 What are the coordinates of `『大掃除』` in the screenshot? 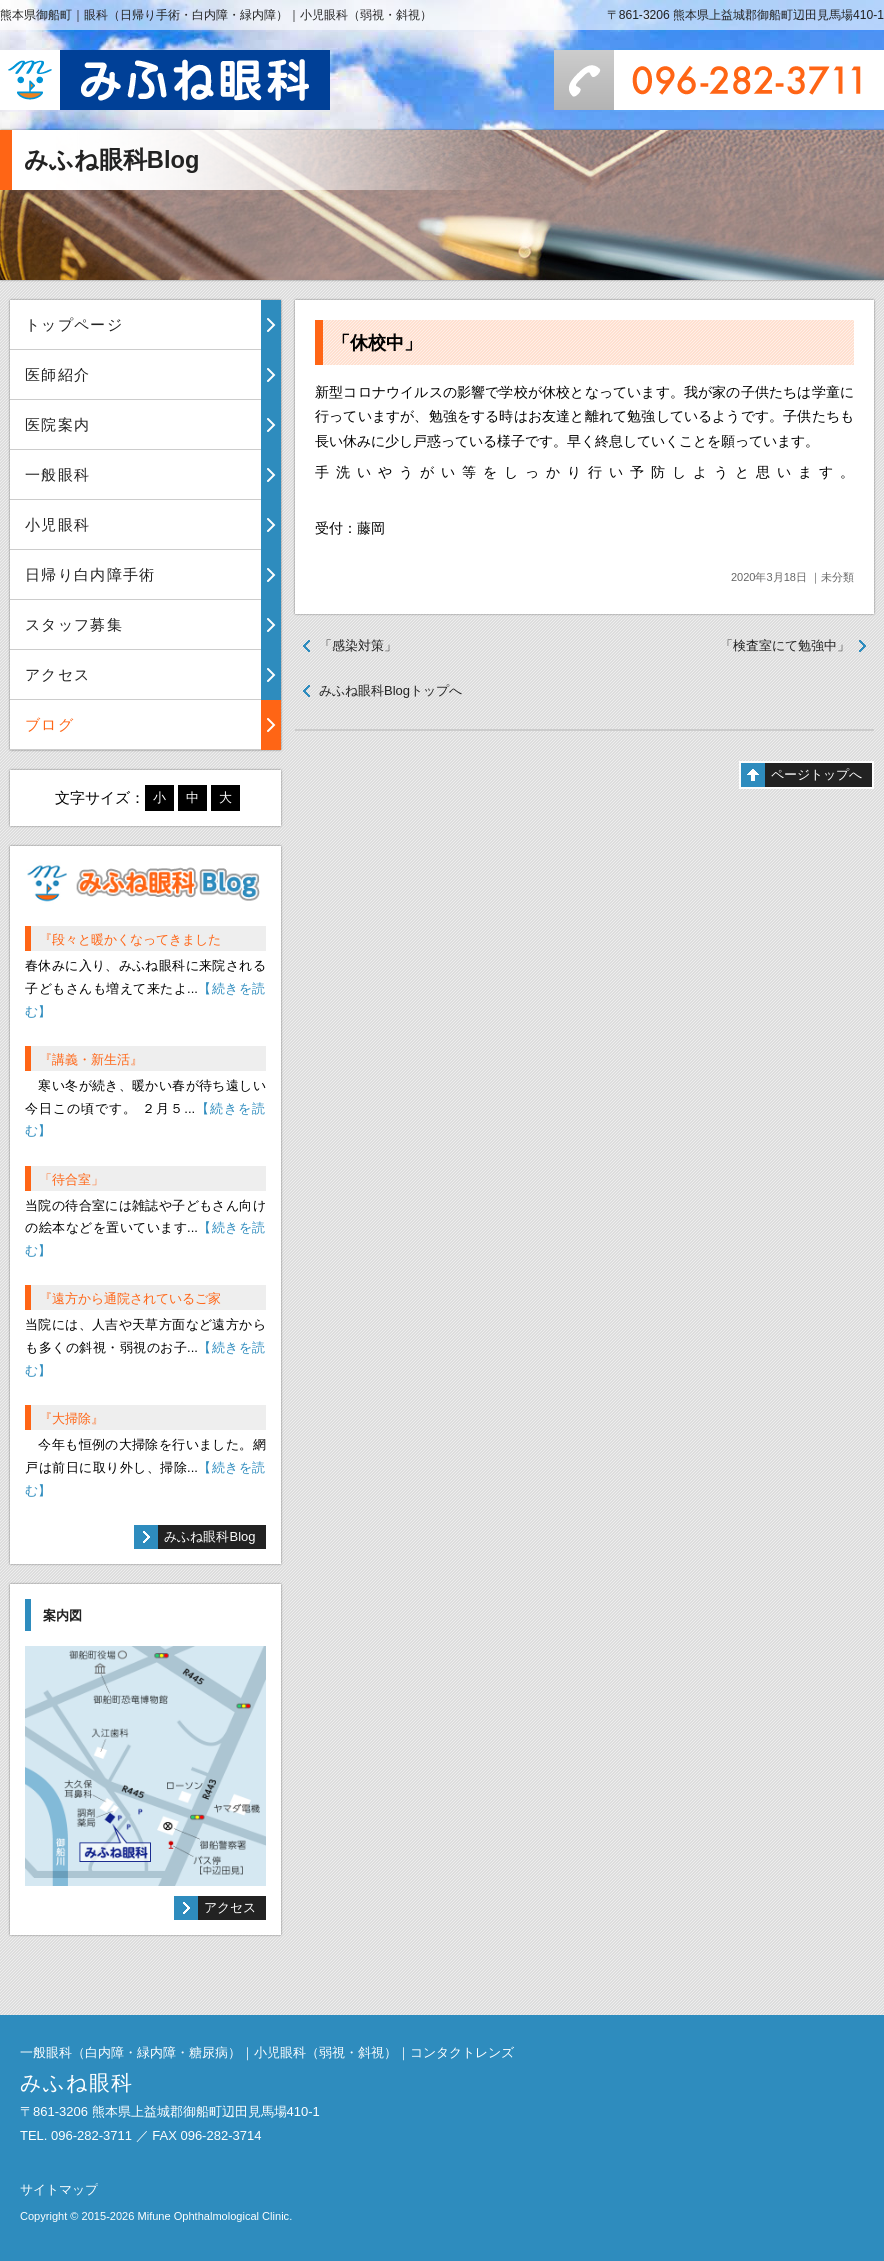 It's located at (71, 1418).